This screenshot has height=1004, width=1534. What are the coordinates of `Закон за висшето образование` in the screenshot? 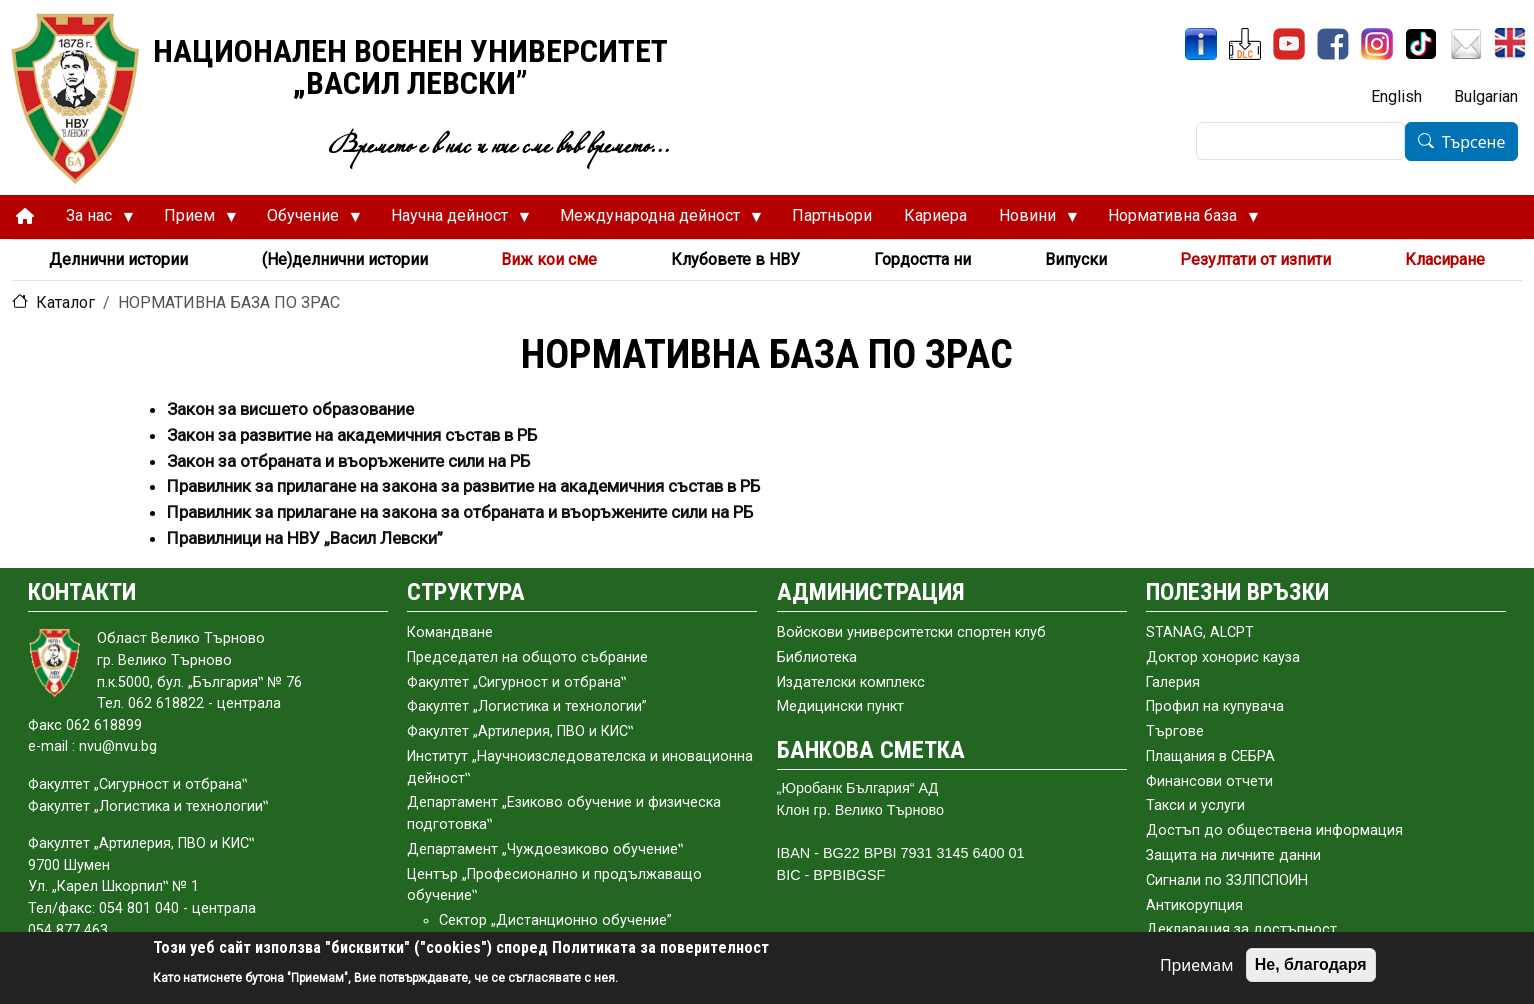 It's located at (290, 409).